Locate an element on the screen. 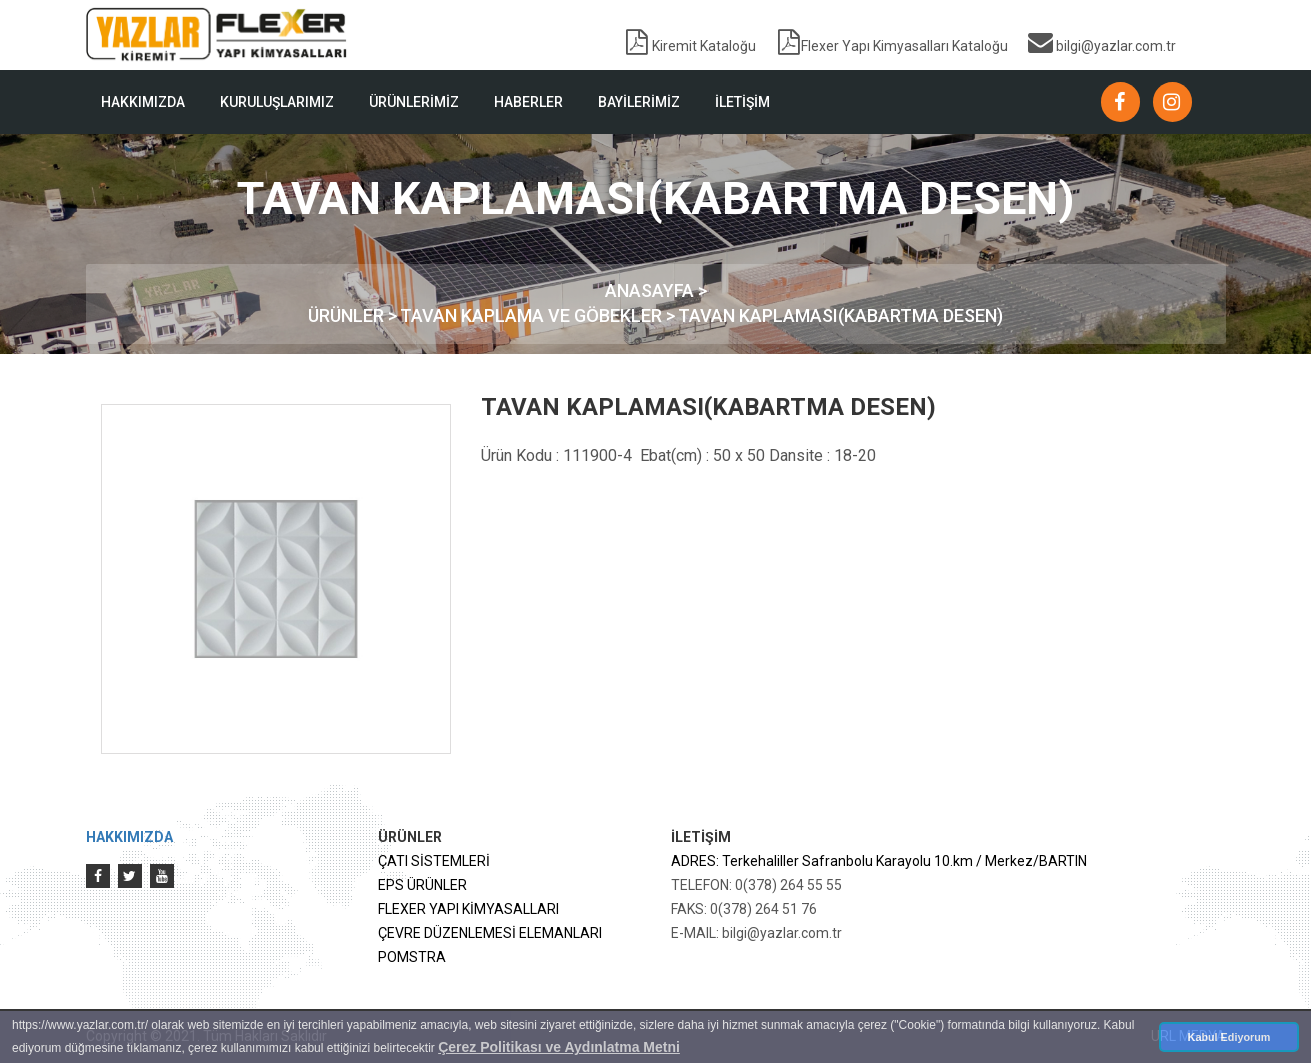 This screenshot has width=1311, height=1063. TAVAN KAPLAMASI(KABARTMA DESEN) is located at coordinates (840, 315).